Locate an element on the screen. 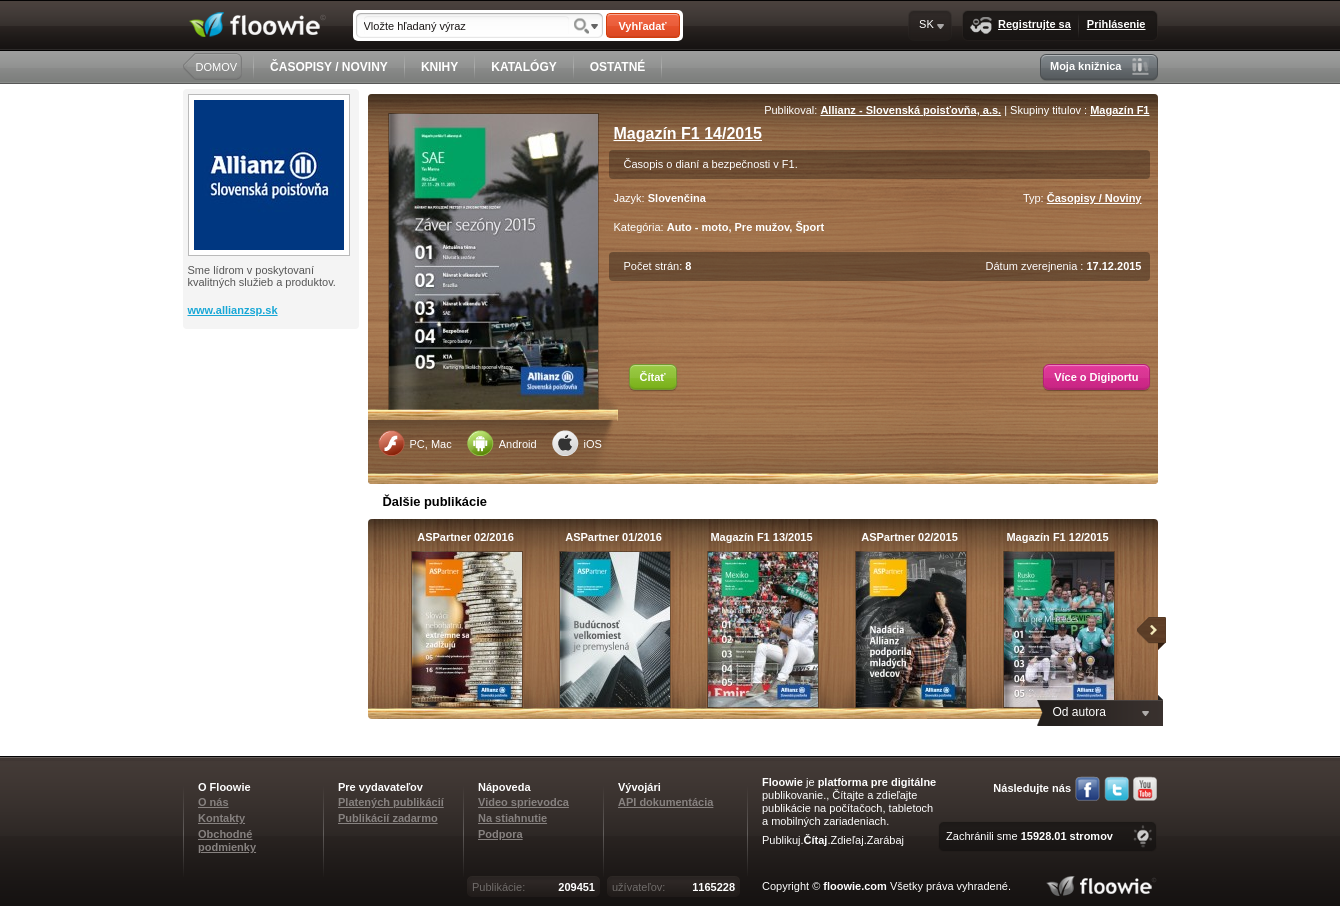  Kontakty is located at coordinates (221, 818).